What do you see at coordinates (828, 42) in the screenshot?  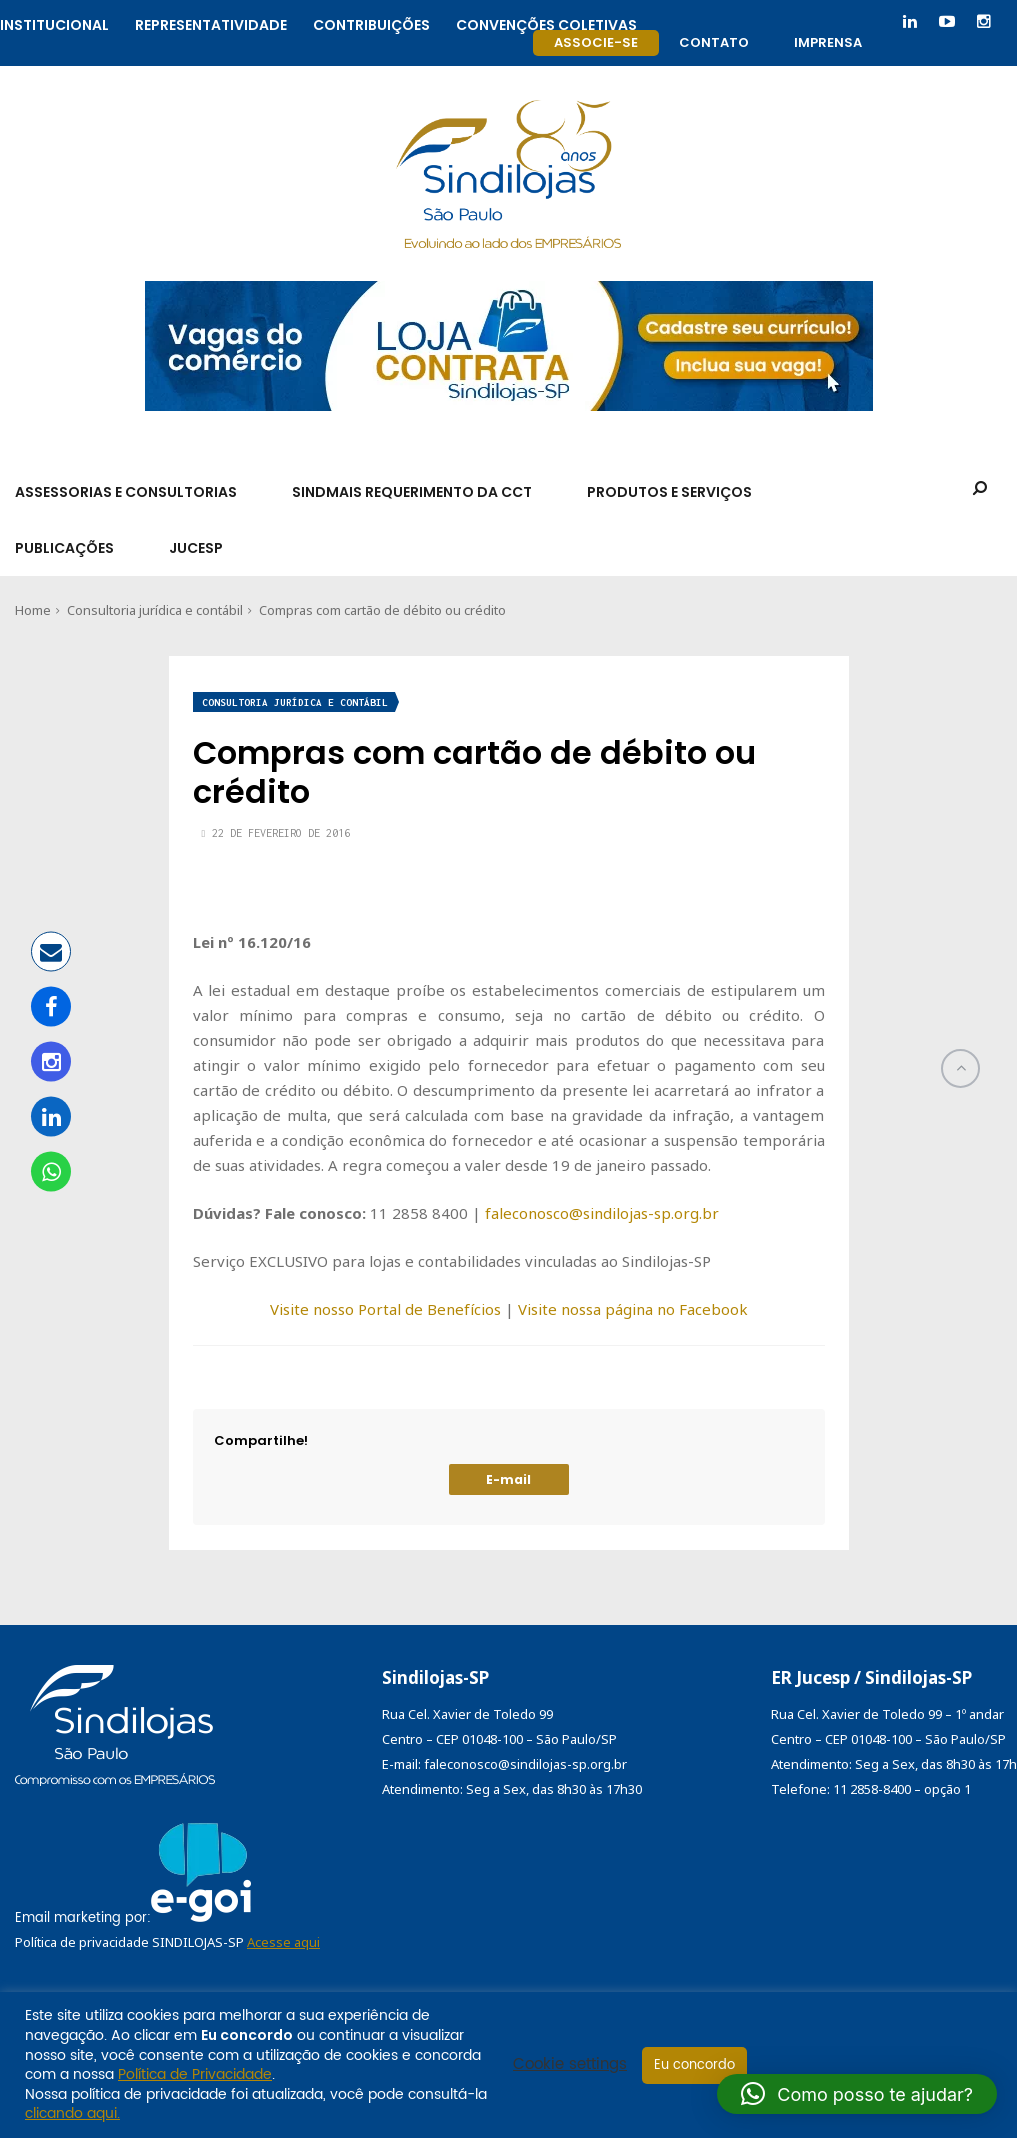 I see `Imprensa` at bounding box center [828, 42].